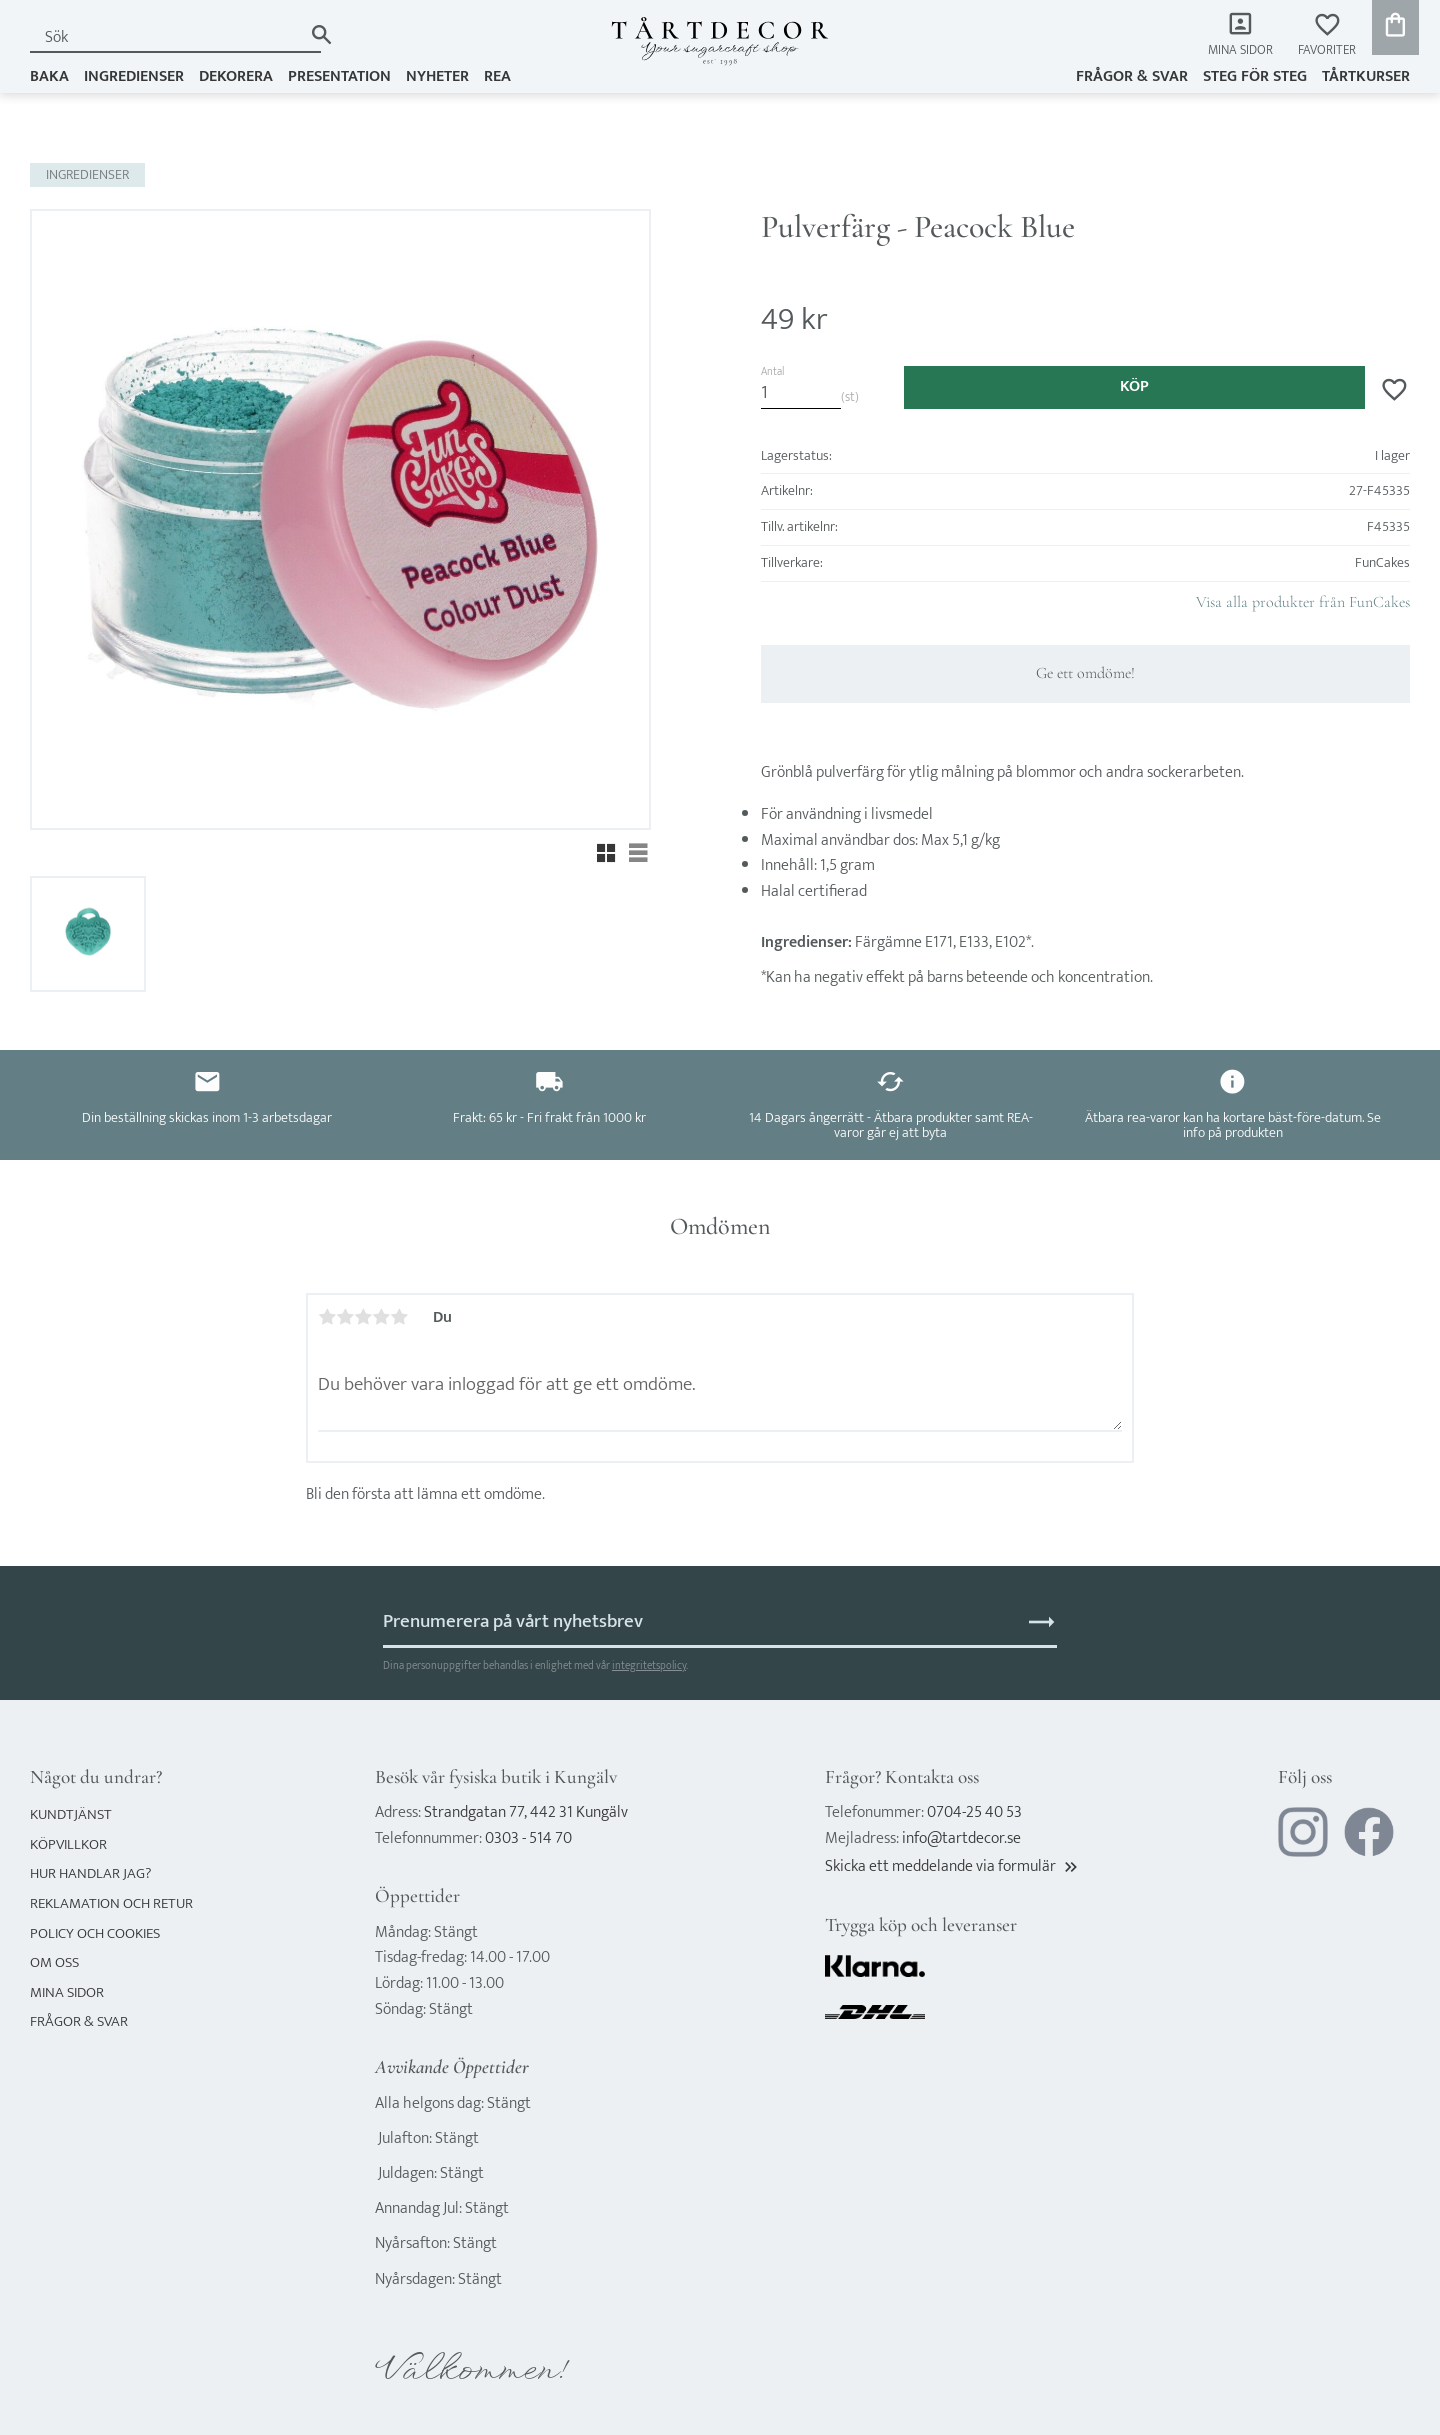 This screenshot has height=2435, width=1440. What do you see at coordinates (953, 1866) in the screenshot?
I see `Skicka ett meddelande via formulär` at bounding box center [953, 1866].